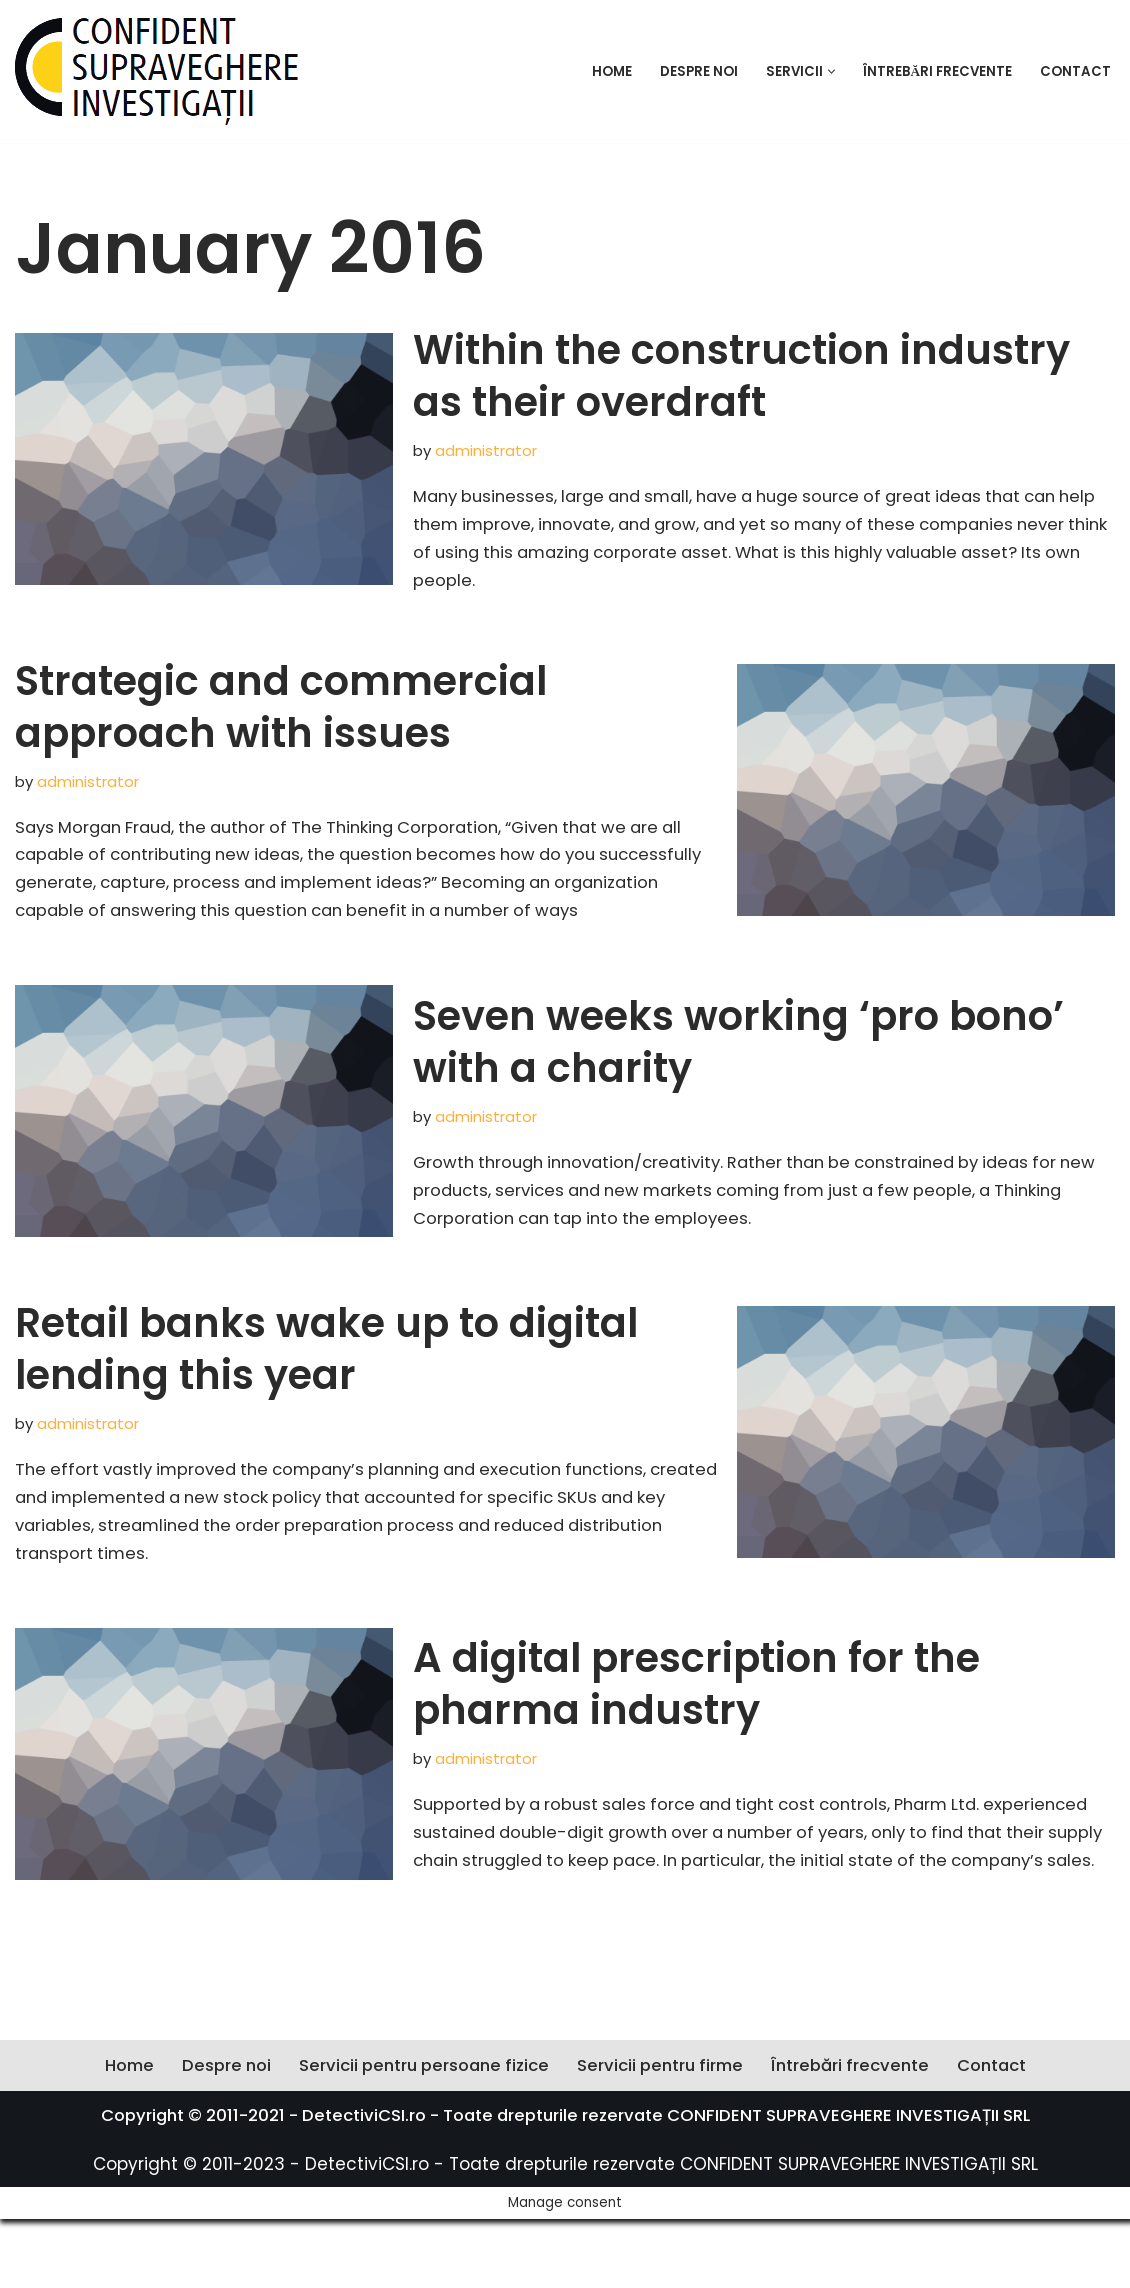 This screenshot has width=1130, height=2288. I want to click on Despre noi, so click(695, 71).